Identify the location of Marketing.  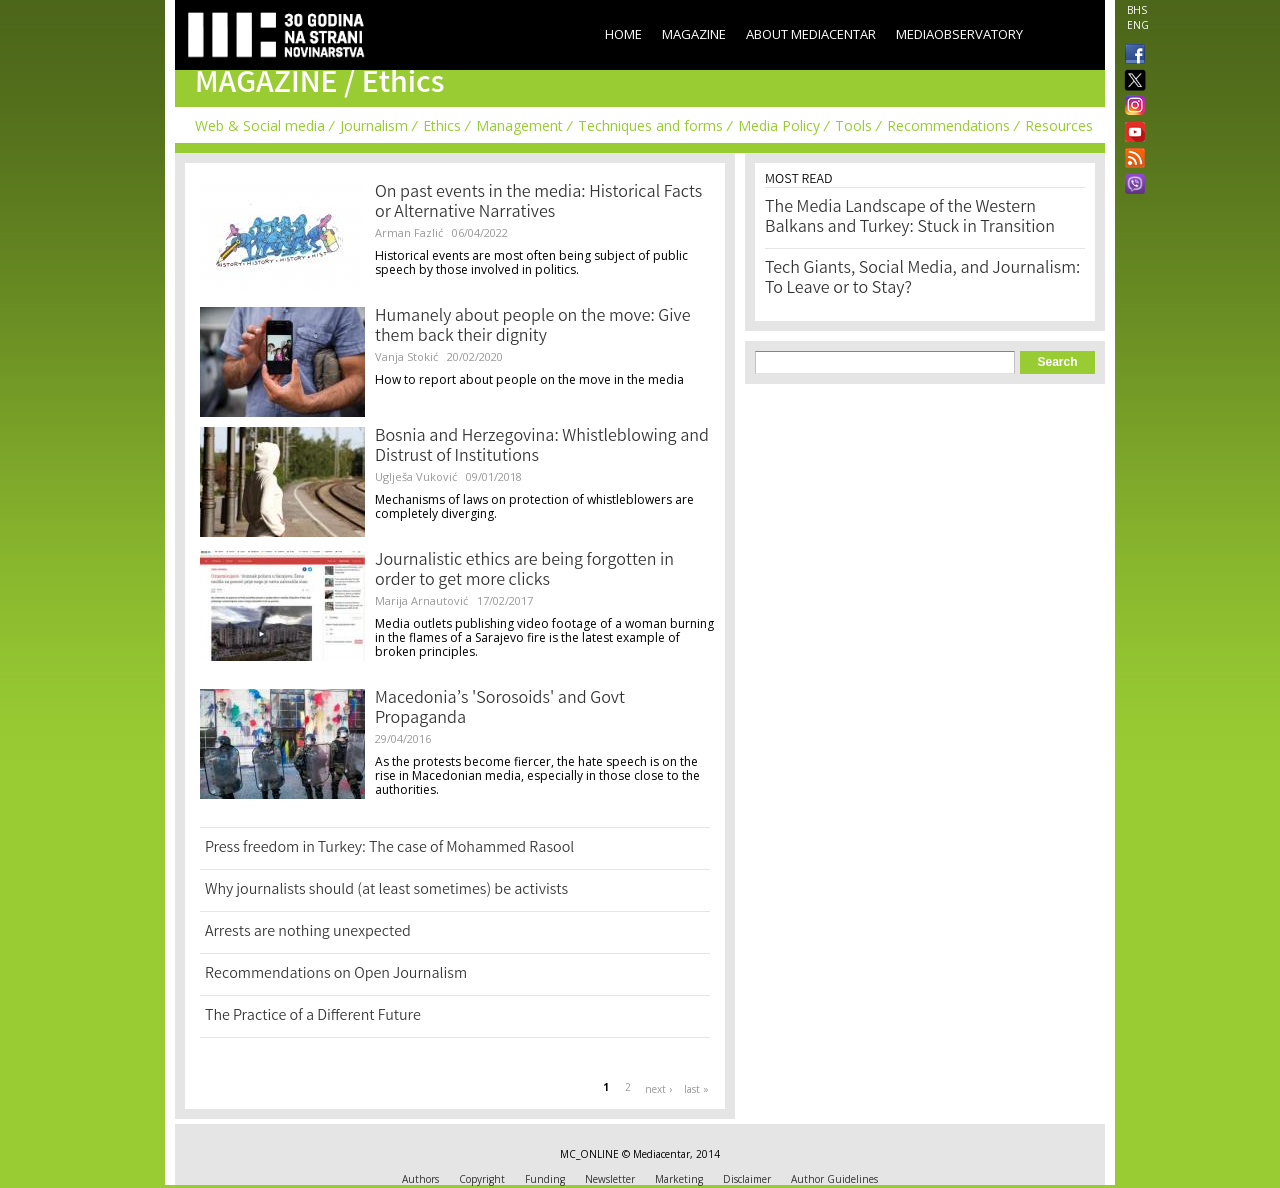
(679, 1179).